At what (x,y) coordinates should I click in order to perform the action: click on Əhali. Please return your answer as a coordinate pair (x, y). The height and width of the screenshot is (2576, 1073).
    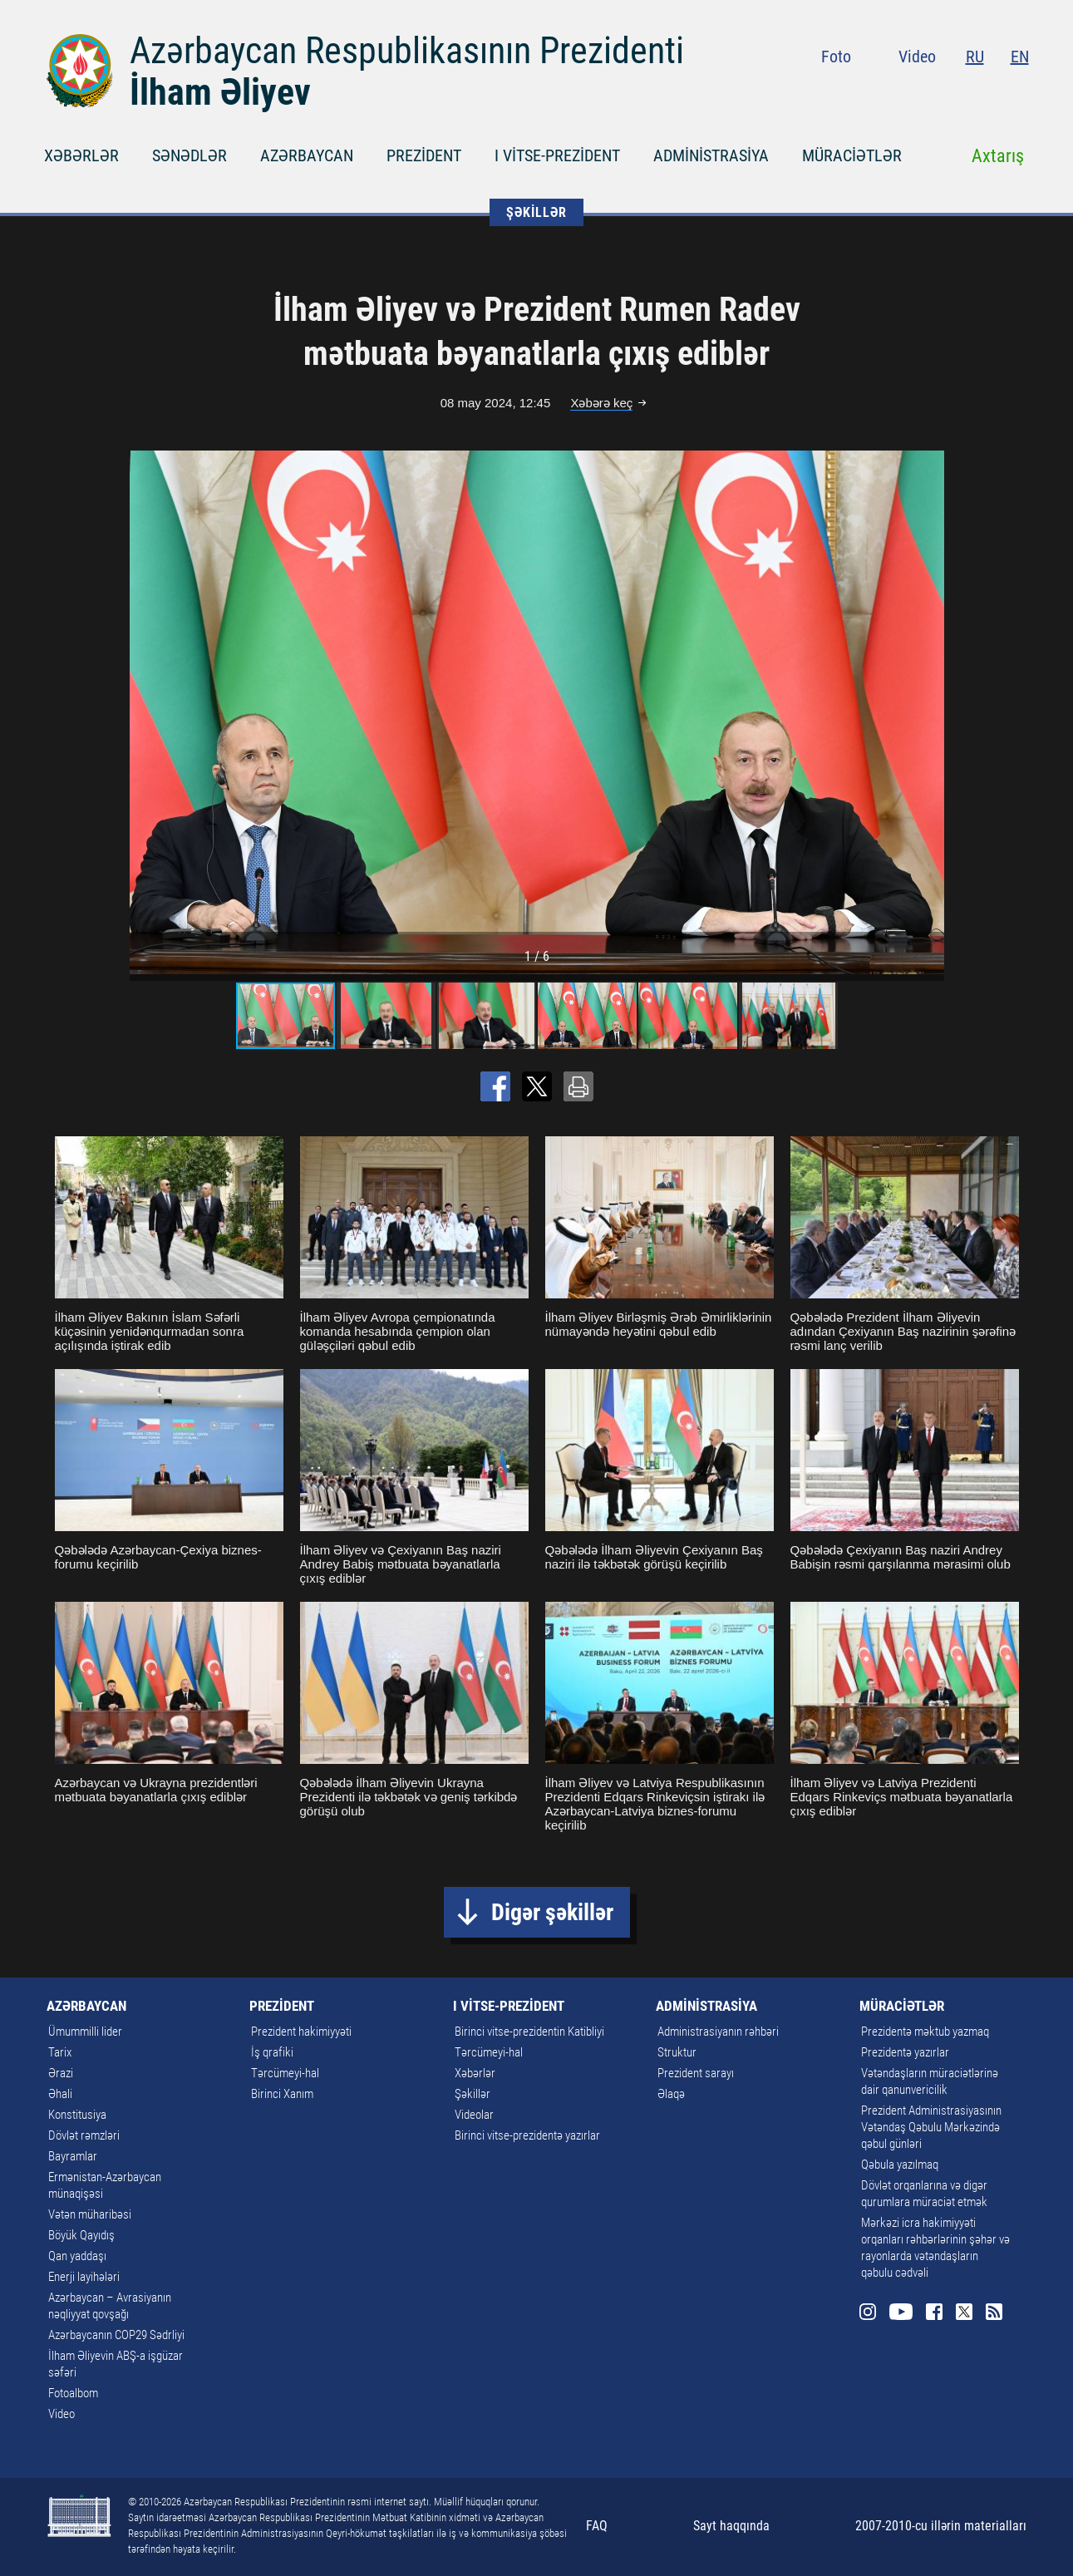
    Looking at the image, I should click on (60, 2093).